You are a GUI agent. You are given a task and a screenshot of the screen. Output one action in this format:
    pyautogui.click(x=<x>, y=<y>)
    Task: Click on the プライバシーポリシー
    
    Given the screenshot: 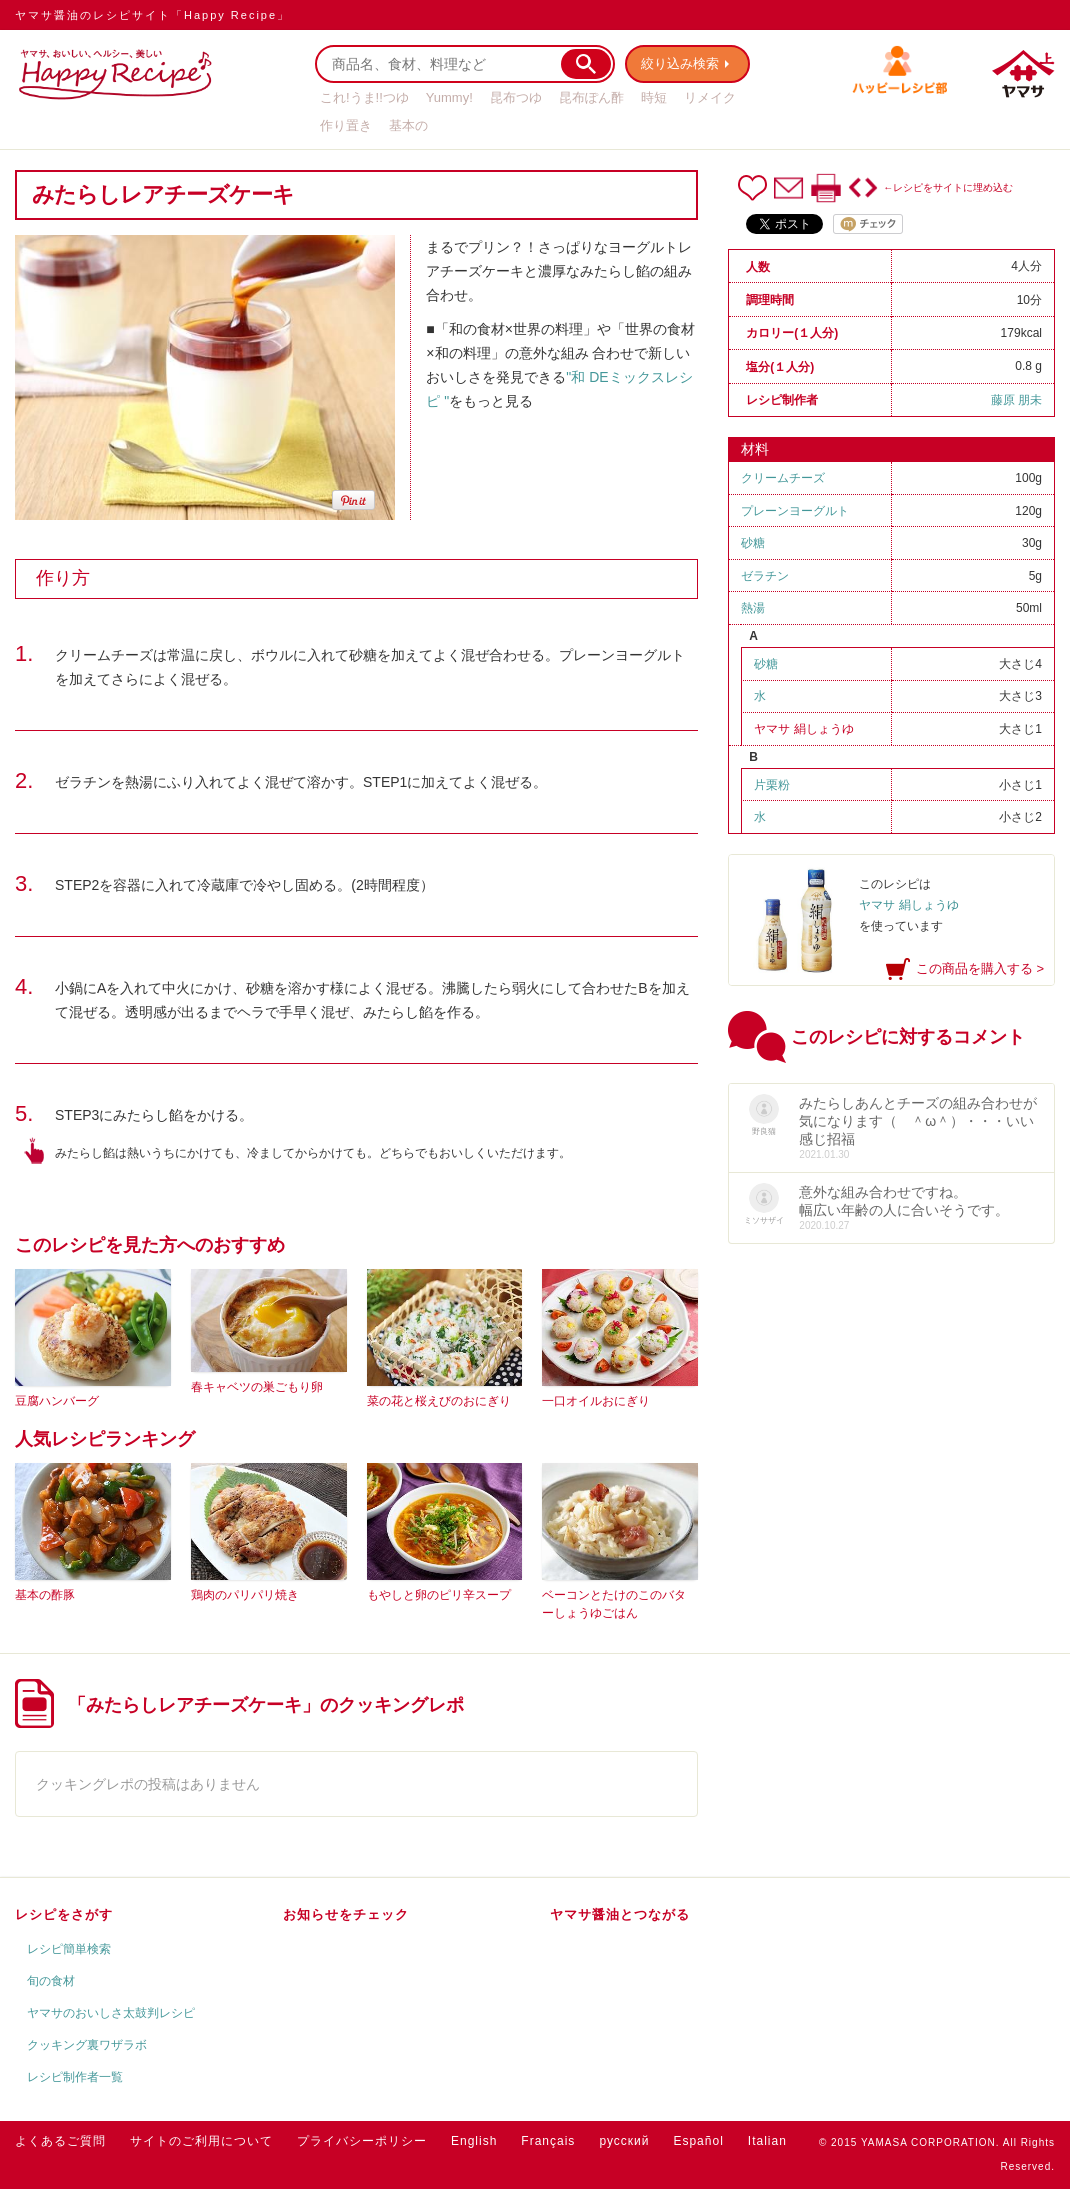 What is the action you would take?
    pyautogui.click(x=362, y=2141)
    